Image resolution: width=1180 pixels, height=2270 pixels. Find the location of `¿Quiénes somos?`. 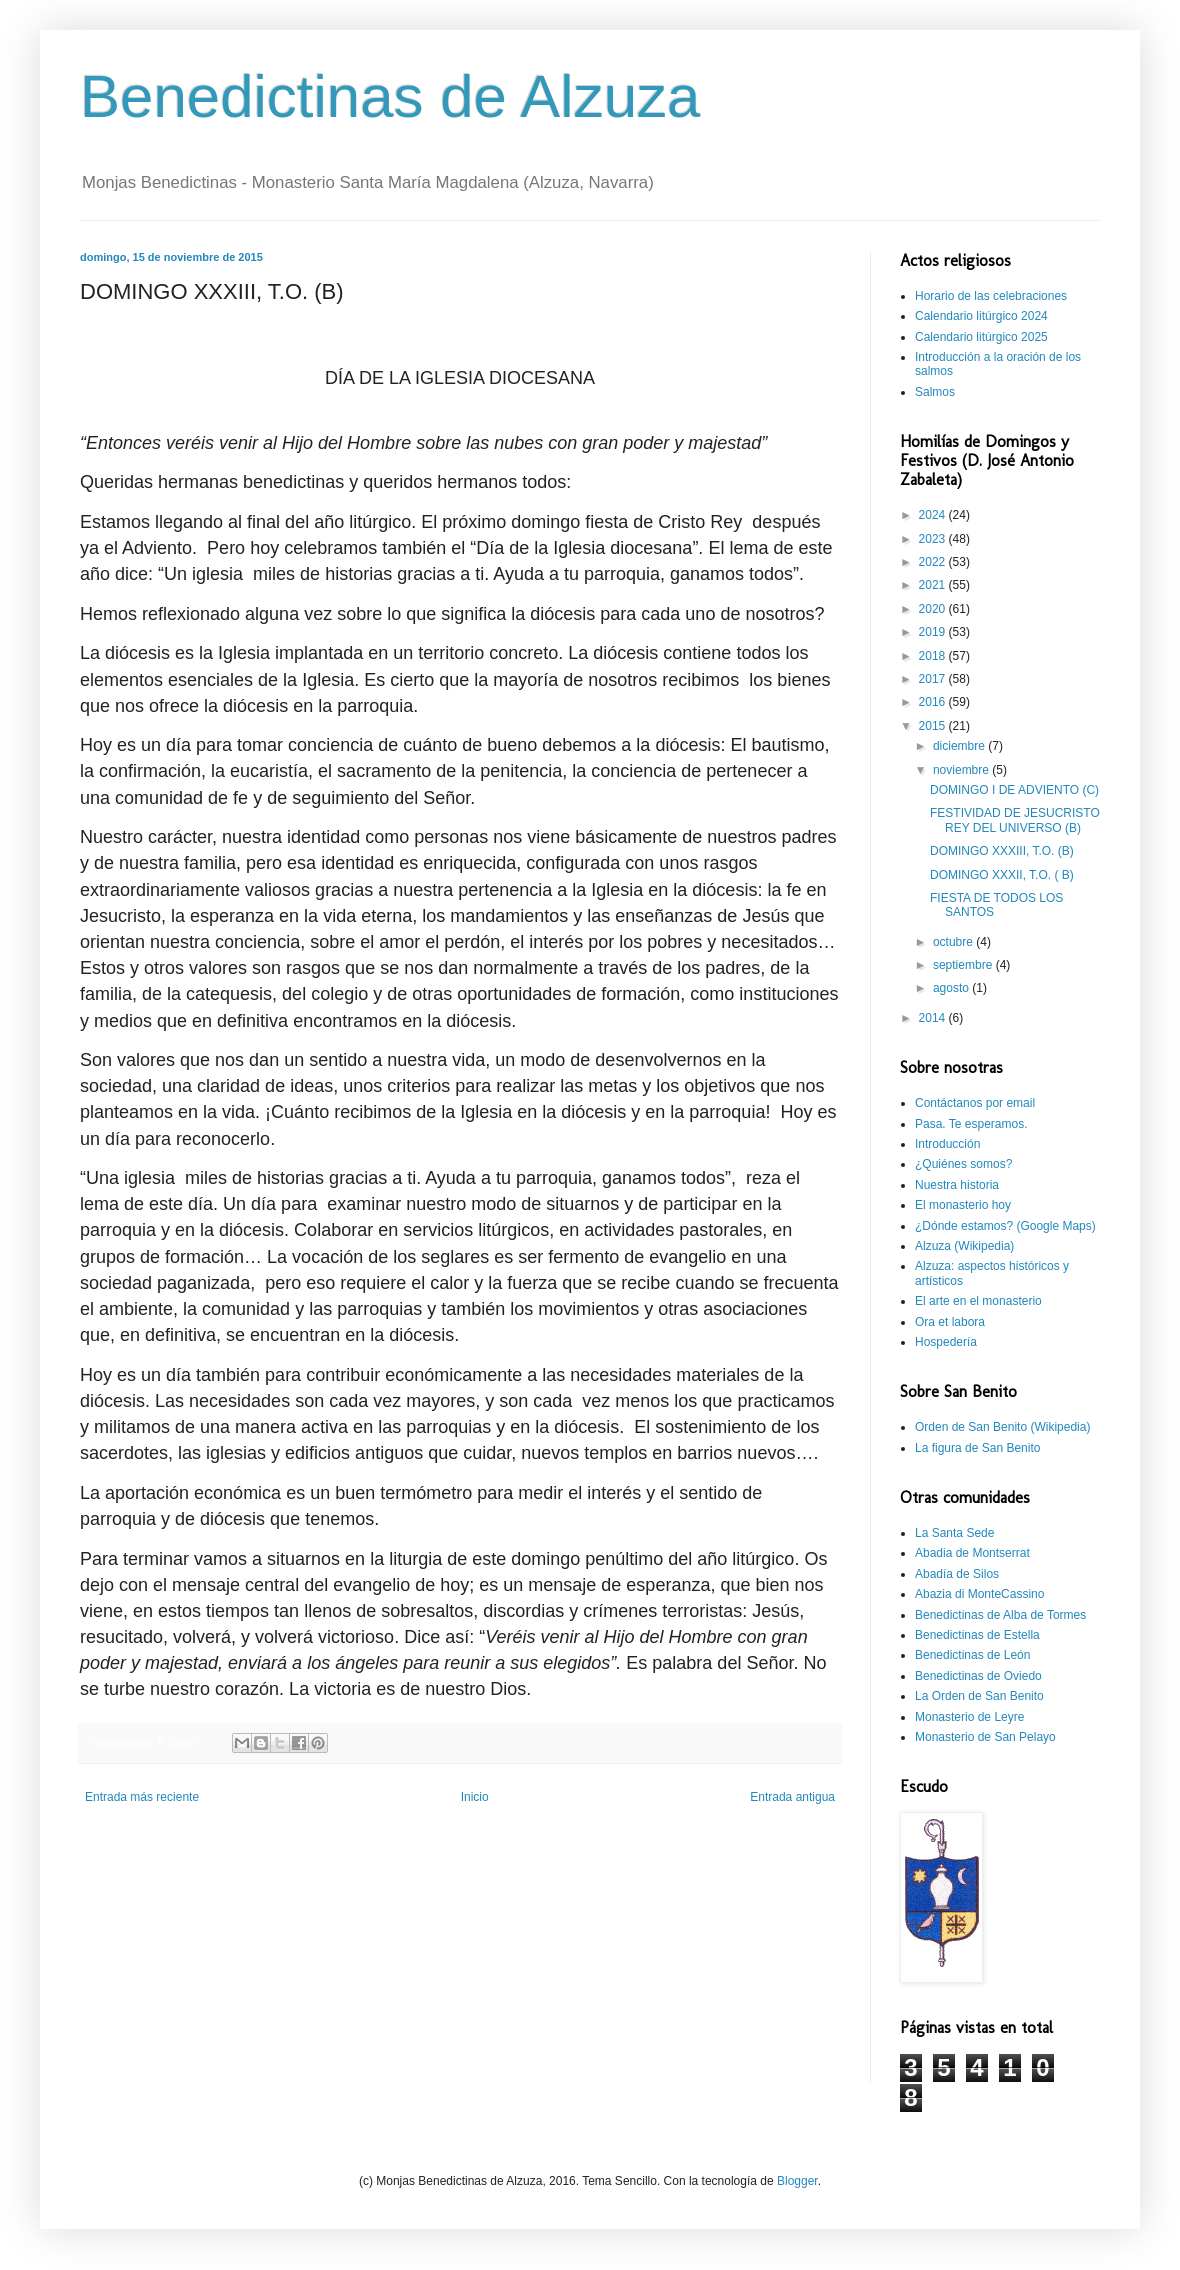

¿Quiénes somos? is located at coordinates (963, 1164).